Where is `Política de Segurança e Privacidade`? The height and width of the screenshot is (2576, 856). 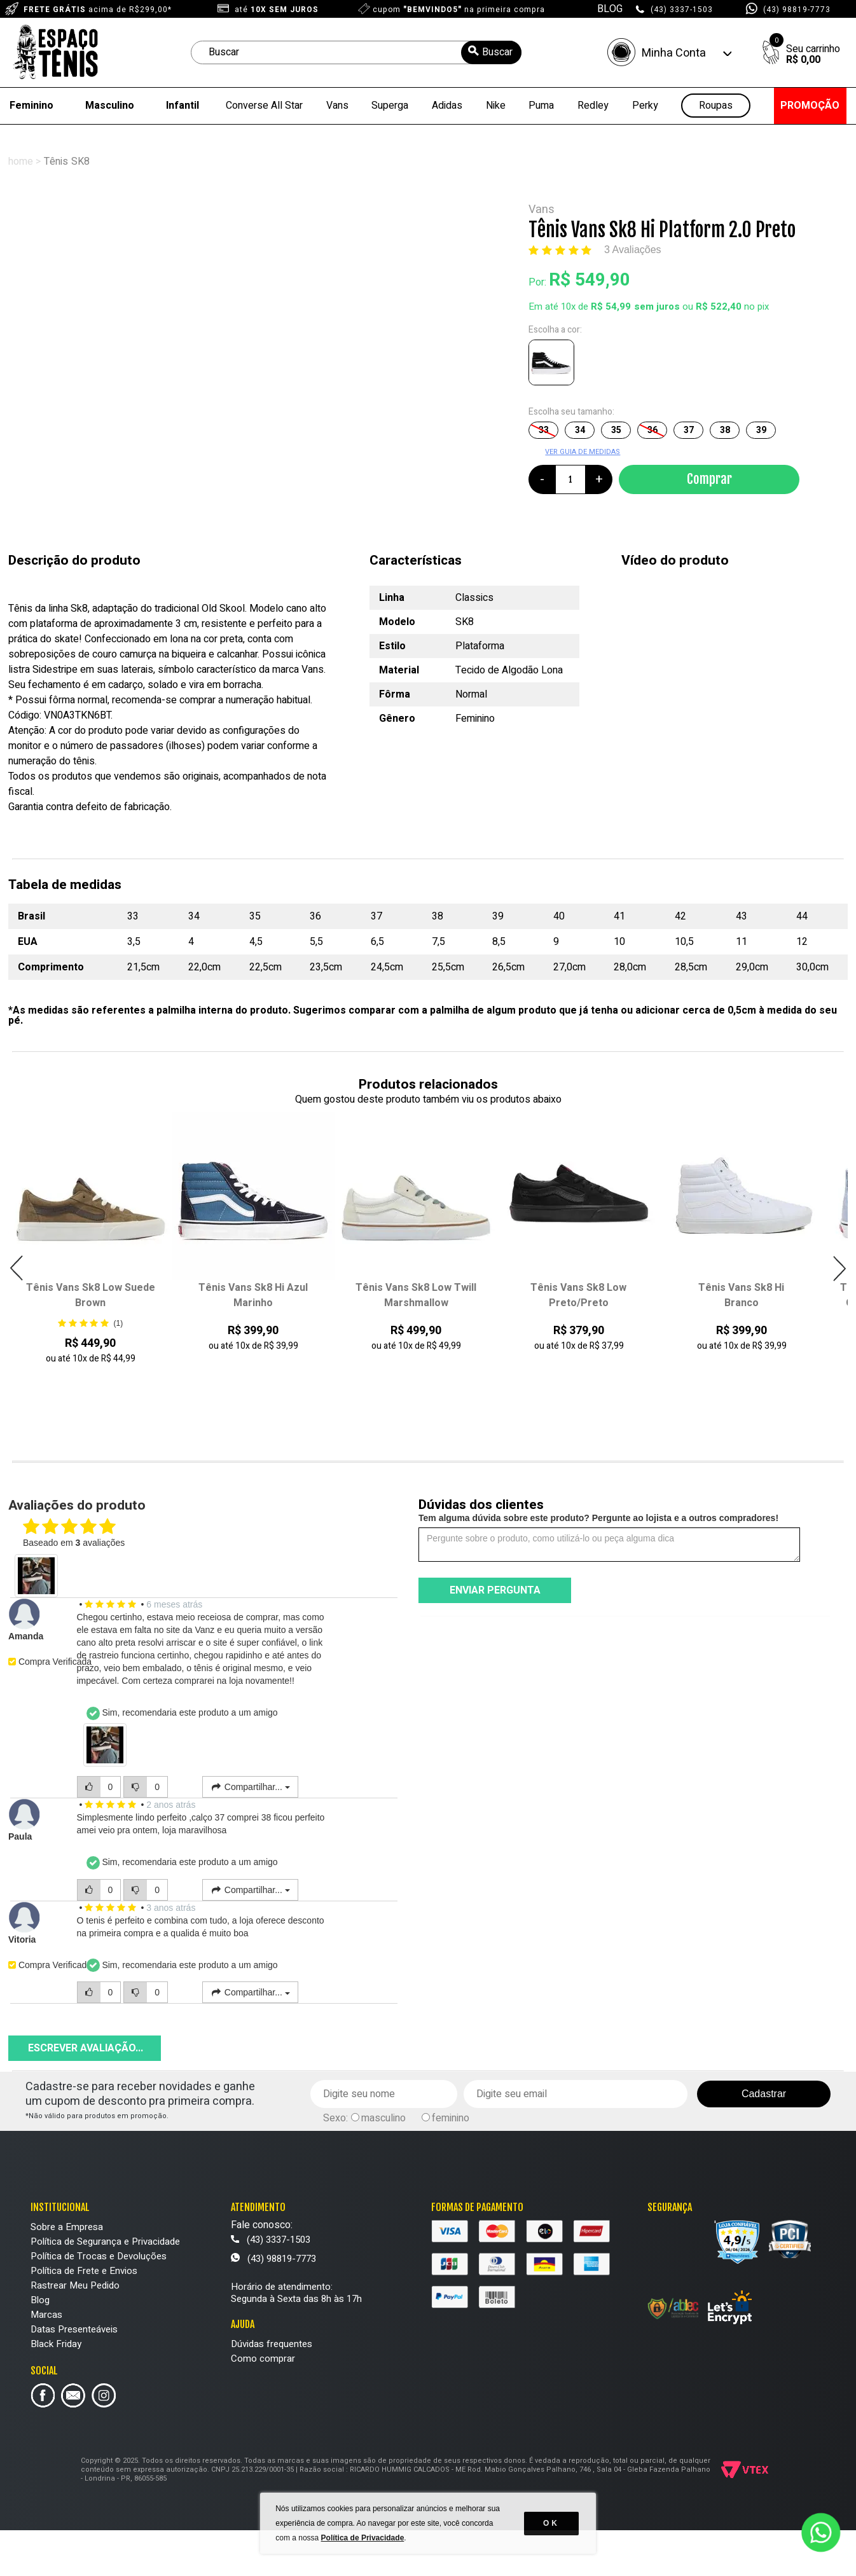
Política de Segurança e Privacidade is located at coordinates (105, 2242).